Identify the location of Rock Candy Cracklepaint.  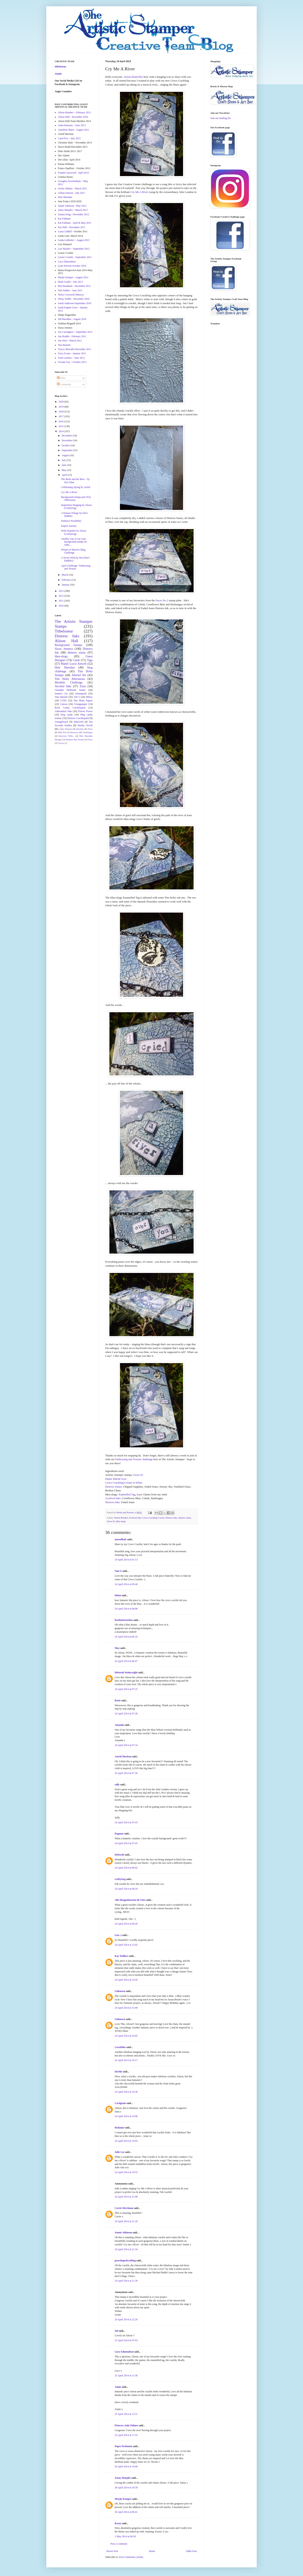
(70, 707).